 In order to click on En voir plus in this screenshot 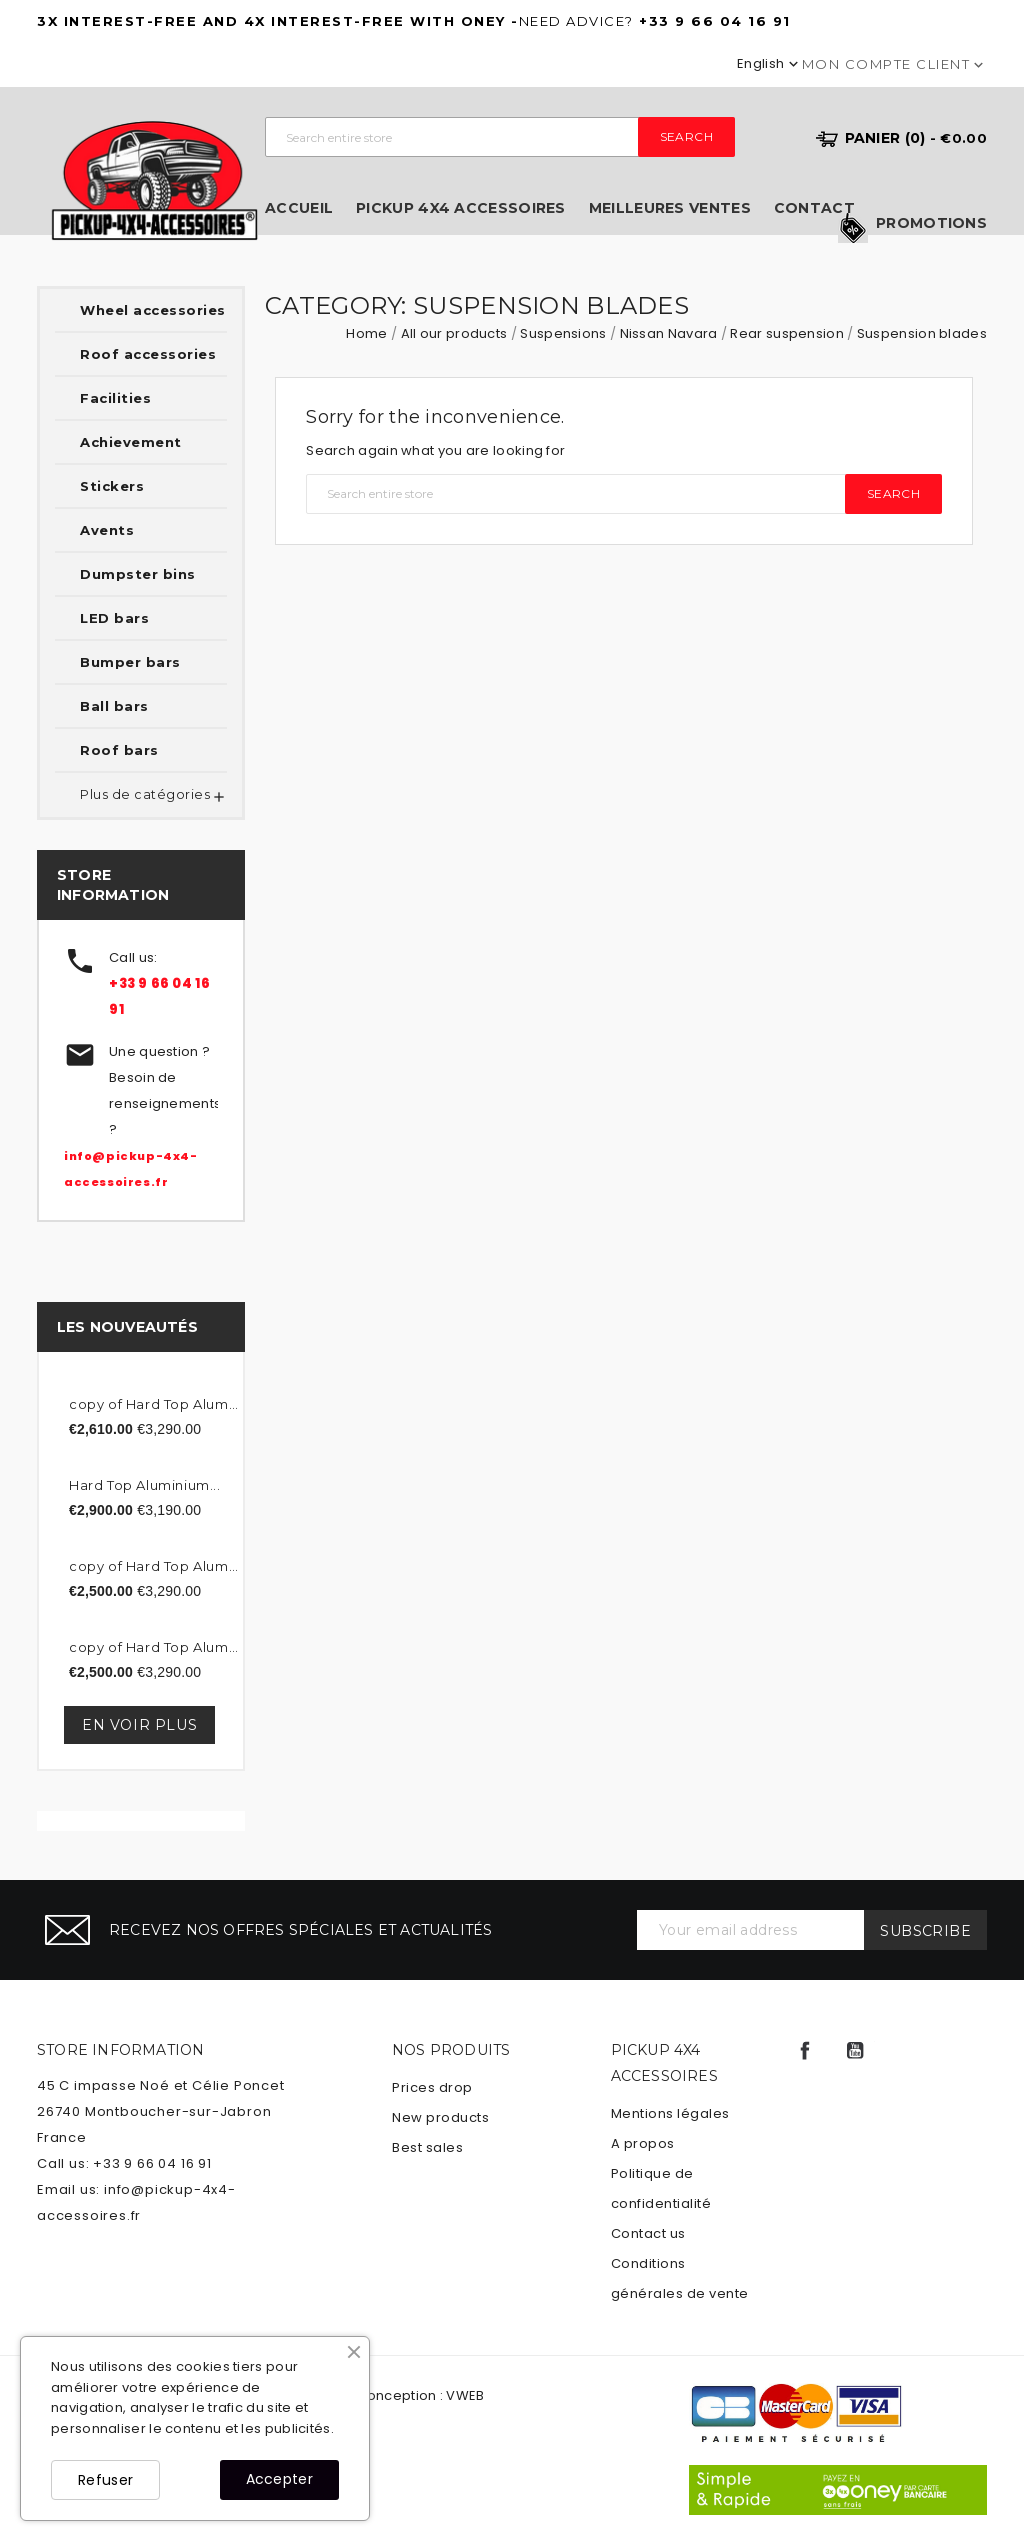, I will do `click(139, 1725)`.